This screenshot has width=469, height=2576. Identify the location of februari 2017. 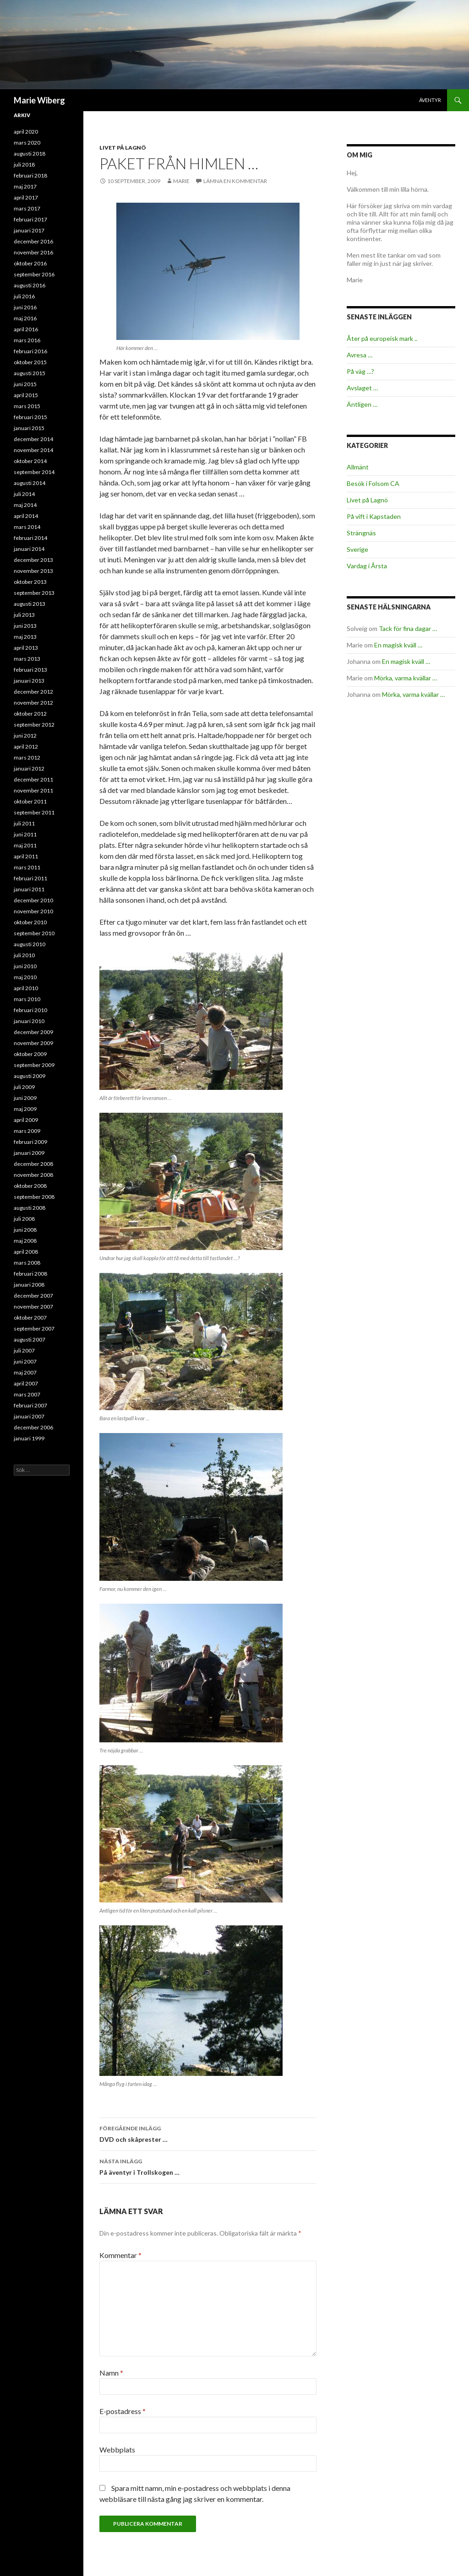
(30, 219).